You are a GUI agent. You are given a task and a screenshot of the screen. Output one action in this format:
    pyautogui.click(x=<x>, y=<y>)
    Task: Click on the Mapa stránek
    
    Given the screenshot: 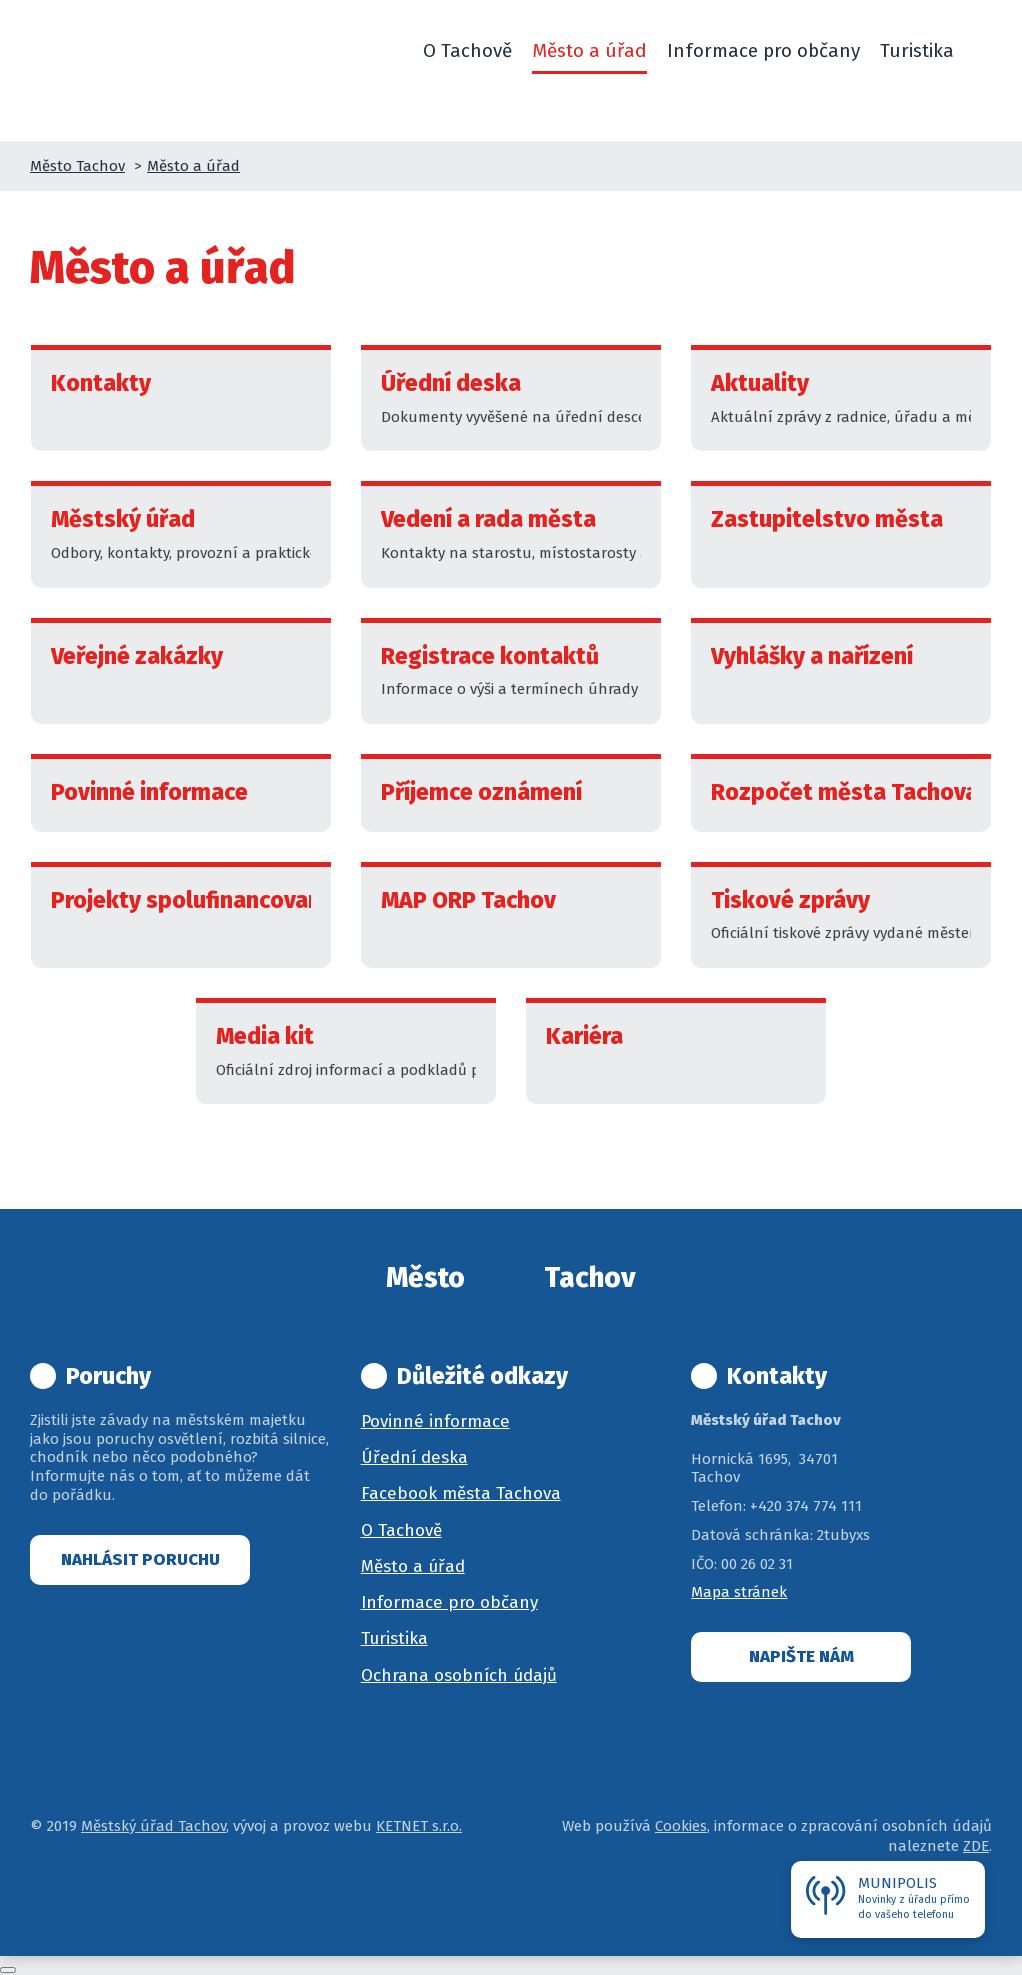 What is the action you would take?
    pyautogui.click(x=739, y=1592)
    